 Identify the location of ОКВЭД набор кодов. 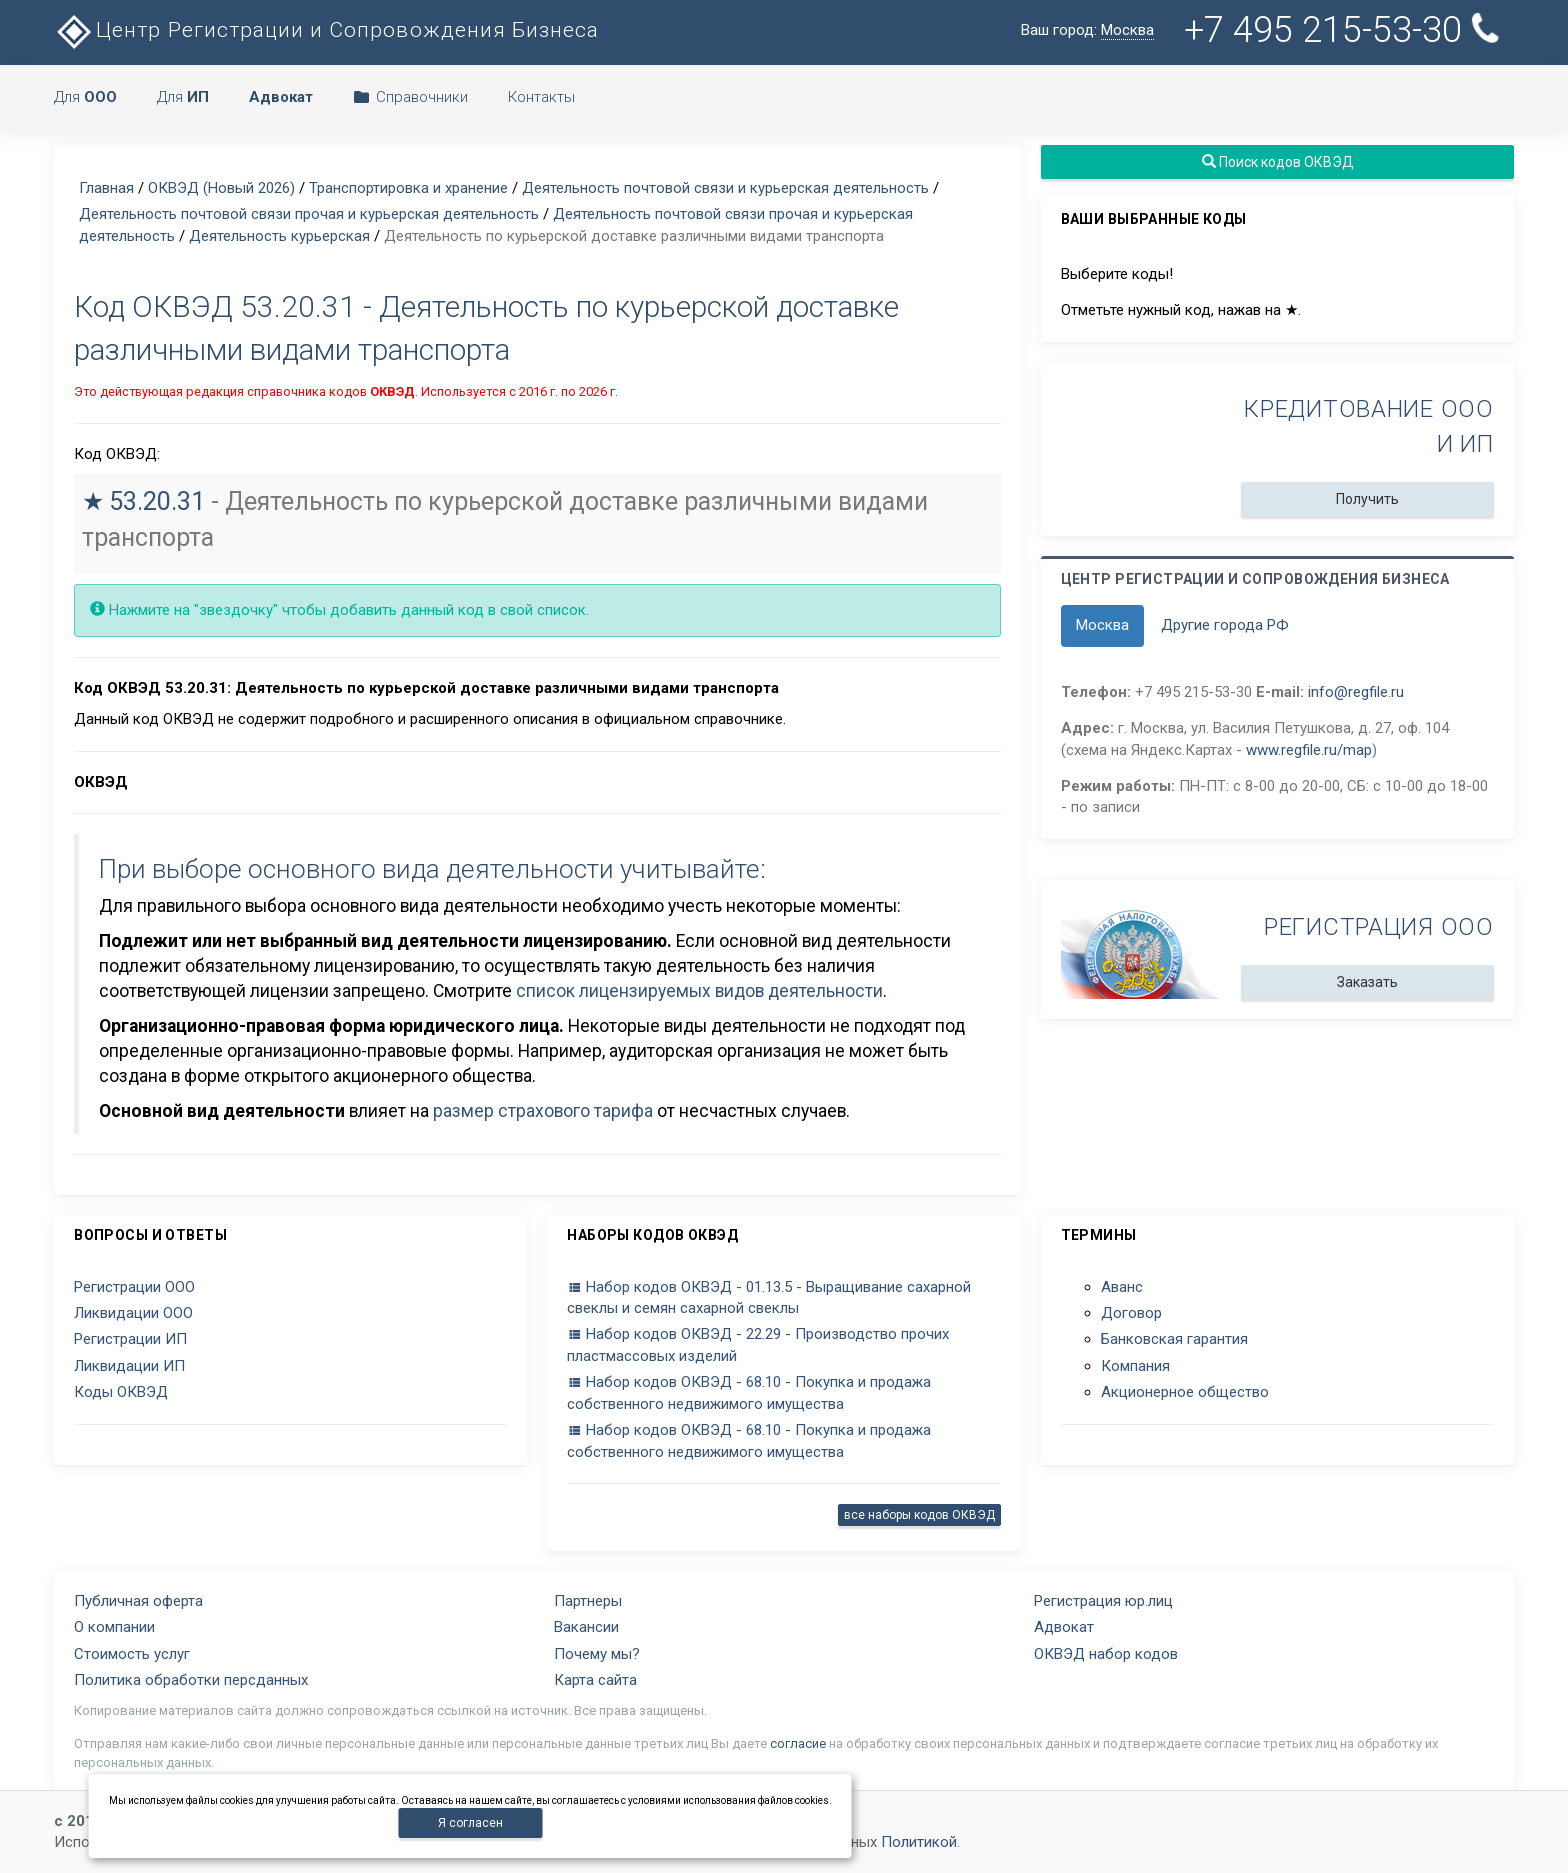
(1106, 1654).